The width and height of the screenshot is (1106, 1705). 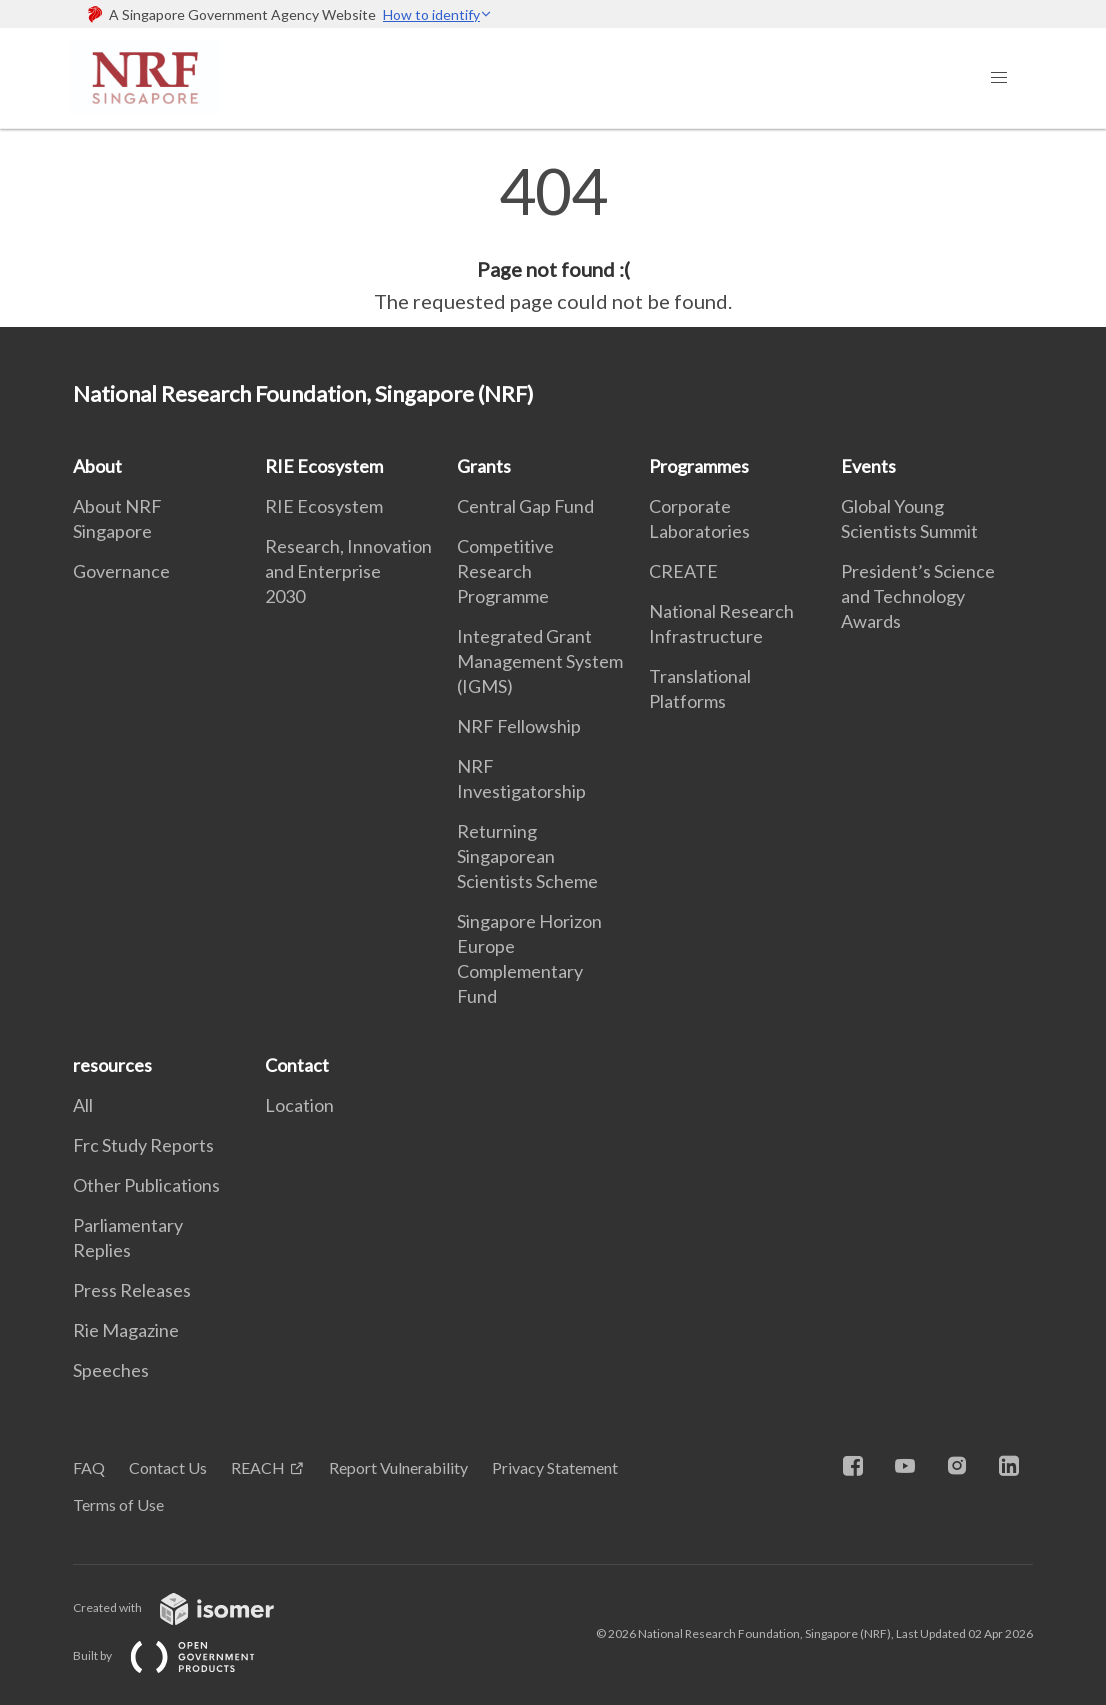 What do you see at coordinates (868, 466) in the screenshot?
I see `Events` at bounding box center [868, 466].